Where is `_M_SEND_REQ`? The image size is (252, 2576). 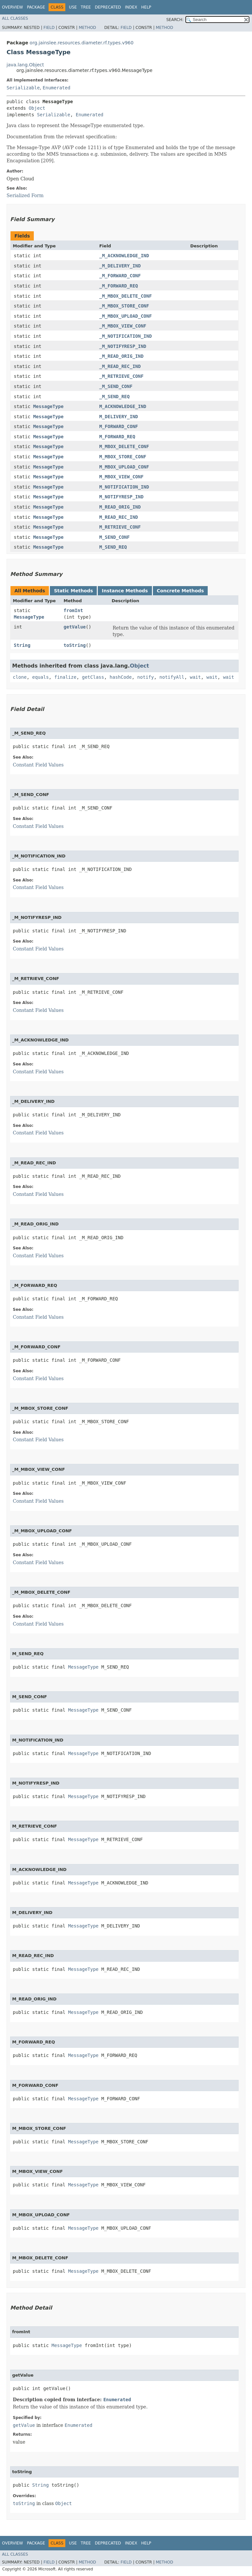
_M_SEND_REQ is located at coordinates (114, 396).